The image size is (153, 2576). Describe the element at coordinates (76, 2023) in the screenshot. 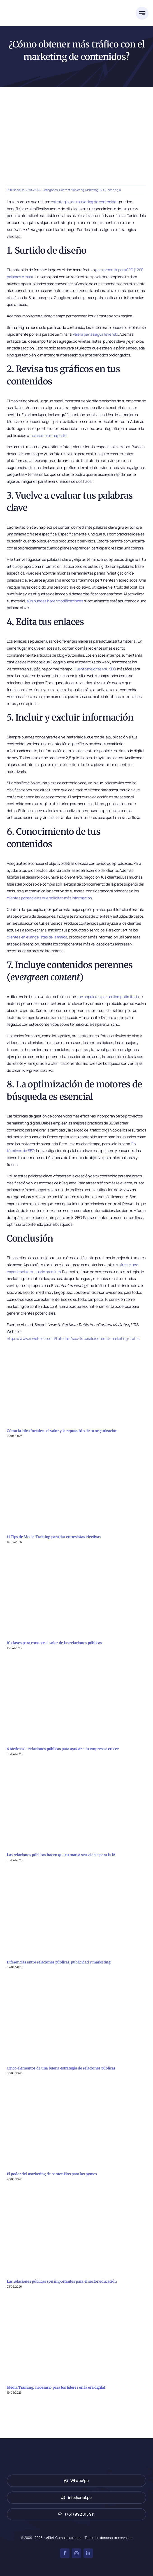

I see `[Cinco elementos de una buena estrategia de relaciones públicas]` at that location.